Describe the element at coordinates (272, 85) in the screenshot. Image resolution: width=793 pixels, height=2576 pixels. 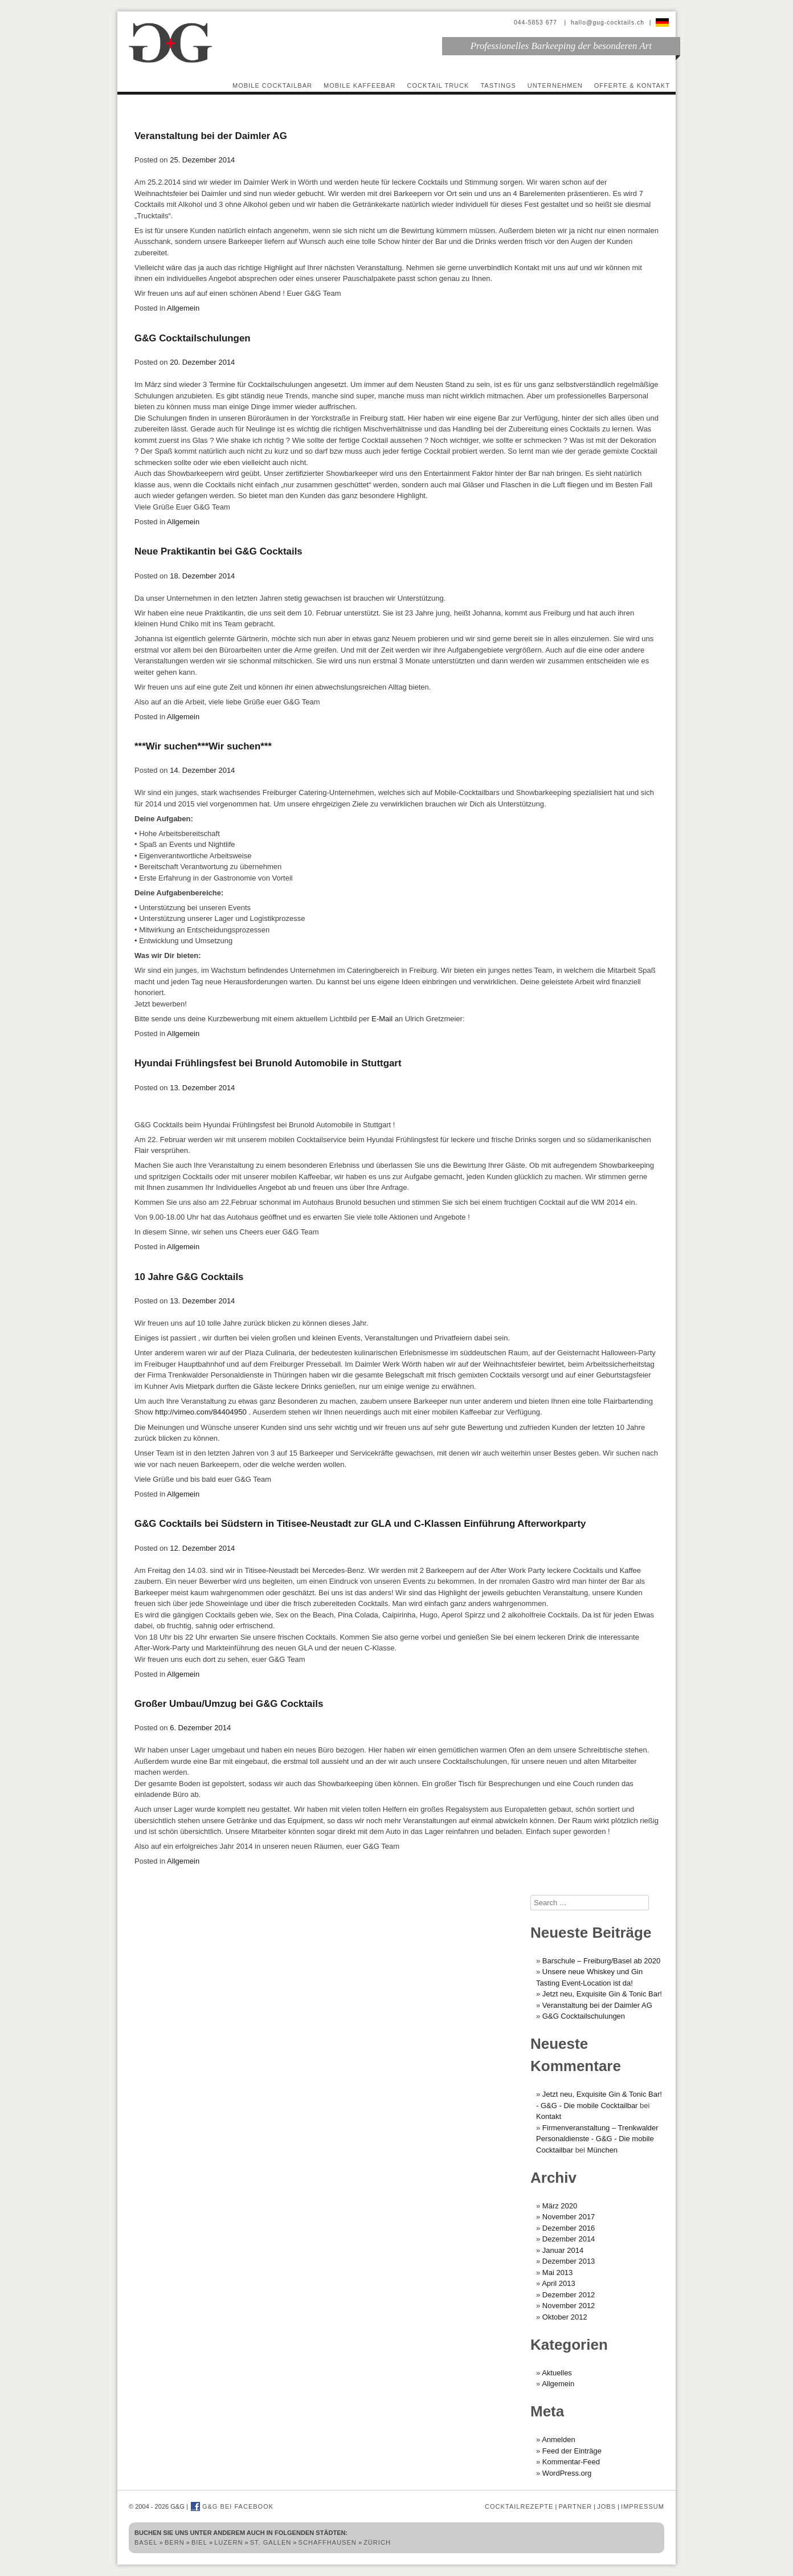
I see `Mobile Cocktailbar` at that location.